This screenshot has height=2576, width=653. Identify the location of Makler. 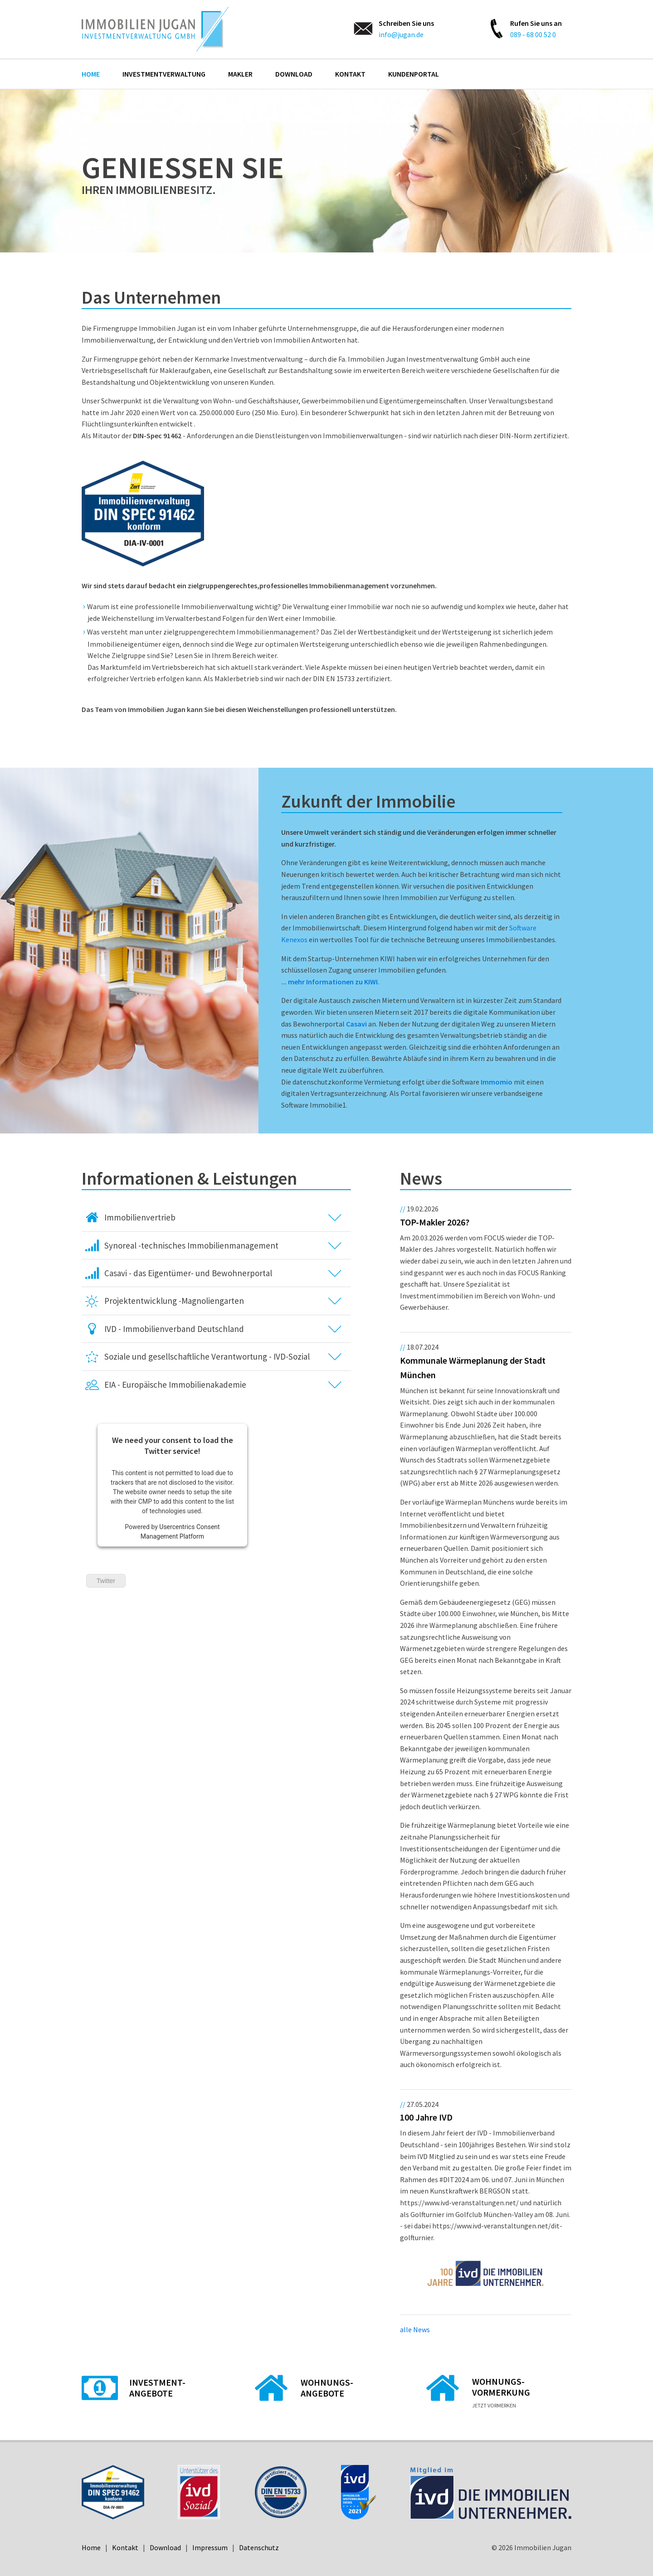
(240, 73).